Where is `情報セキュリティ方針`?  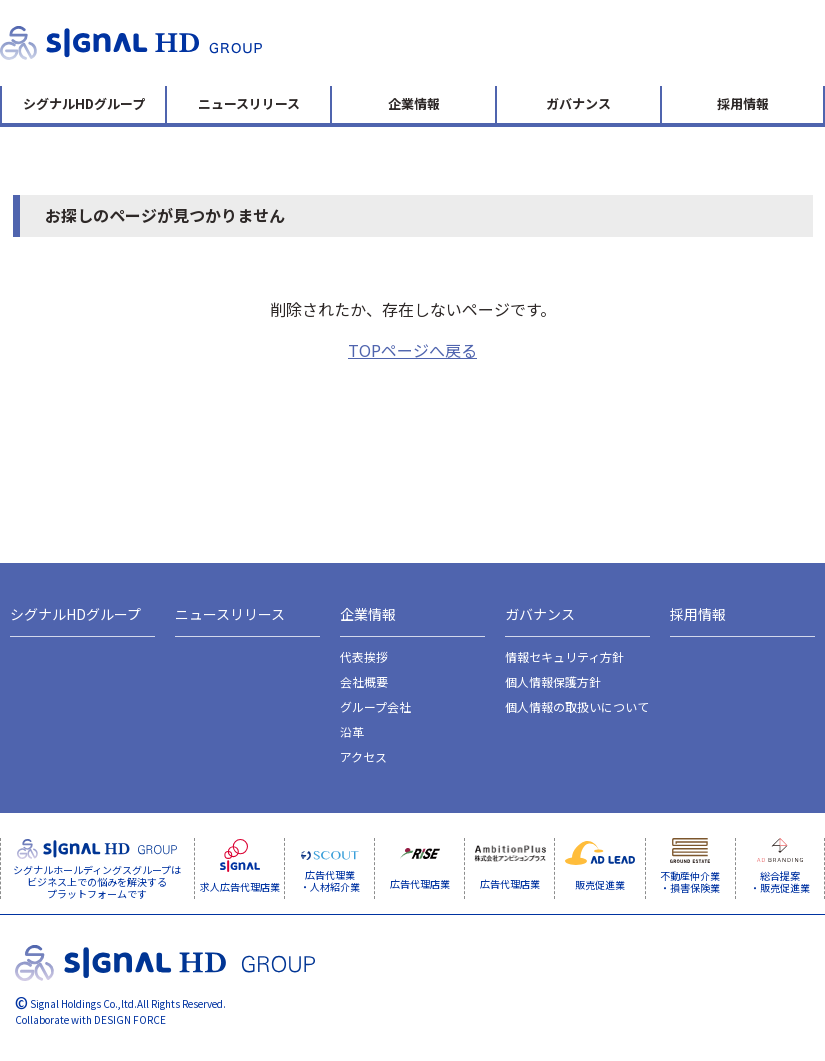 情報セキュリティ方針 is located at coordinates (564, 656).